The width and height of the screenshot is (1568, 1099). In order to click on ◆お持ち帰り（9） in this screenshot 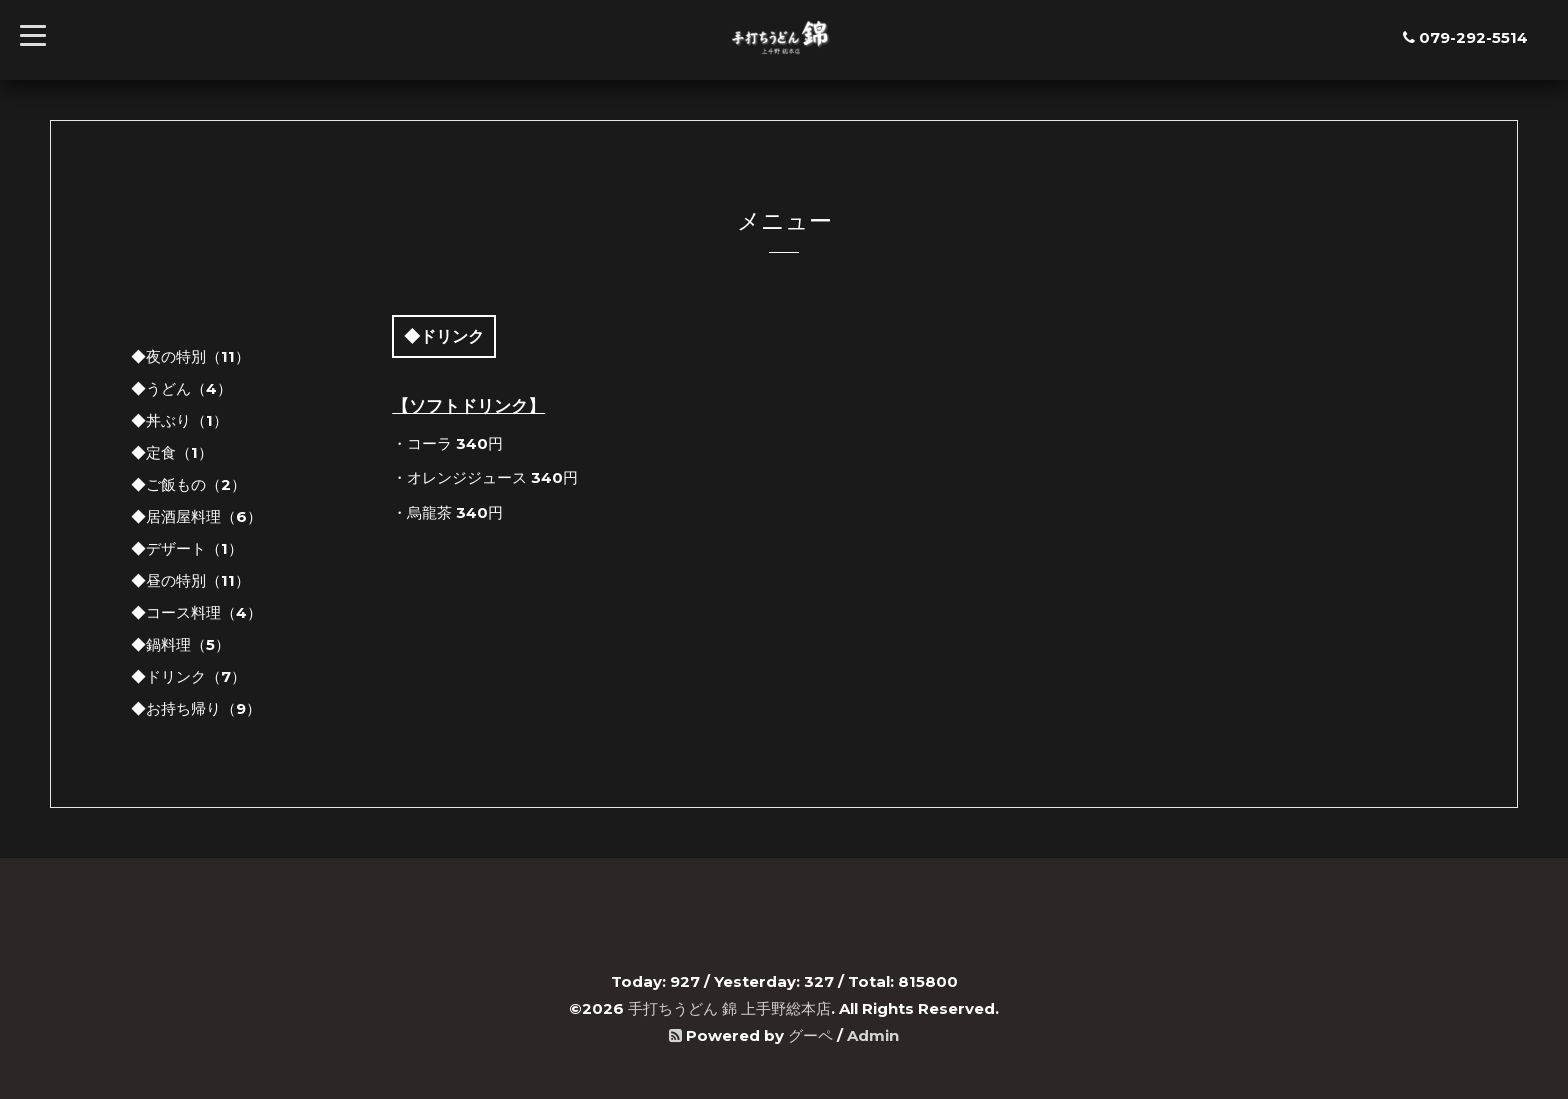, I will do `click(196, 708)`.